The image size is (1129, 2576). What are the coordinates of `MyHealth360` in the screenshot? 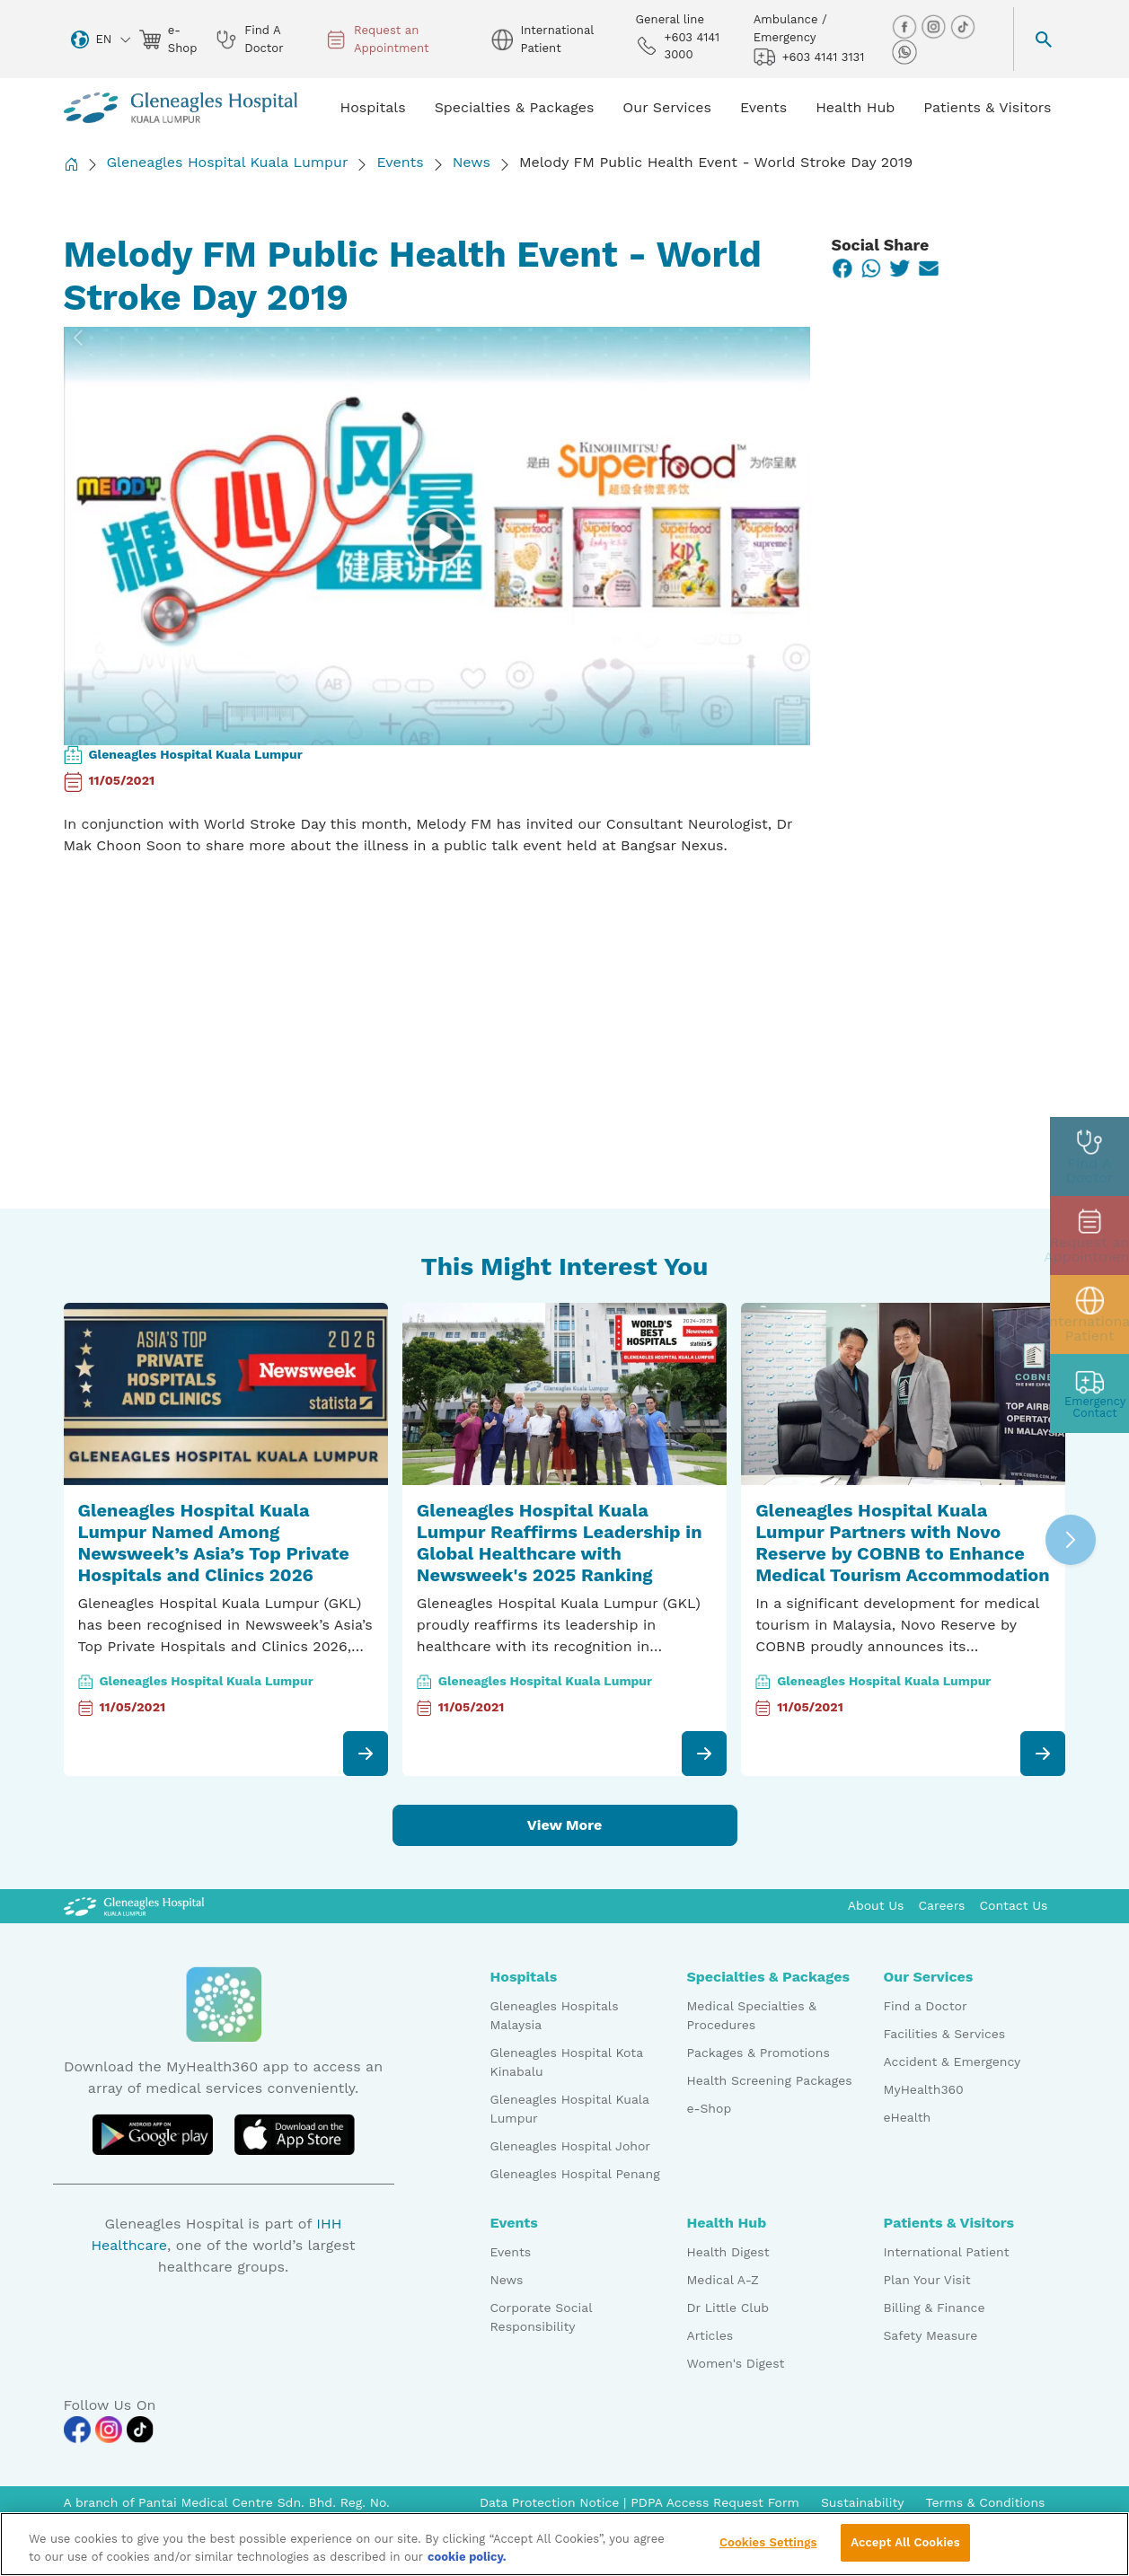 It's located at (924, 2089).